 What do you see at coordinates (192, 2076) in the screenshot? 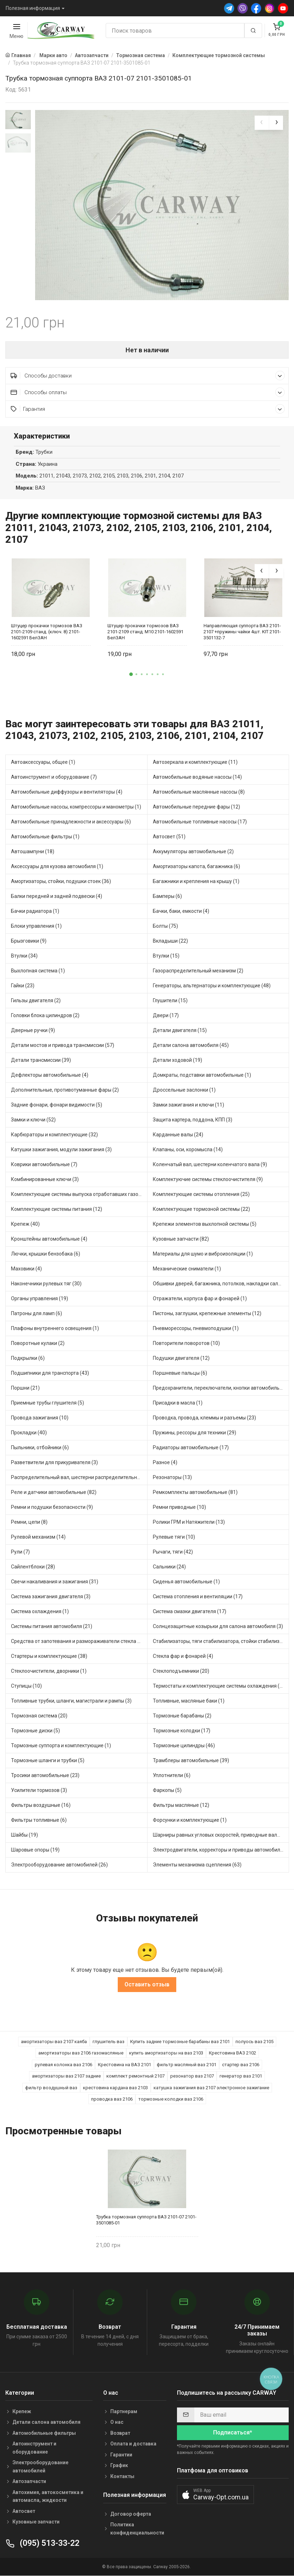
I see `резонатор ваз 2107` at bounding box center [192, 2076].